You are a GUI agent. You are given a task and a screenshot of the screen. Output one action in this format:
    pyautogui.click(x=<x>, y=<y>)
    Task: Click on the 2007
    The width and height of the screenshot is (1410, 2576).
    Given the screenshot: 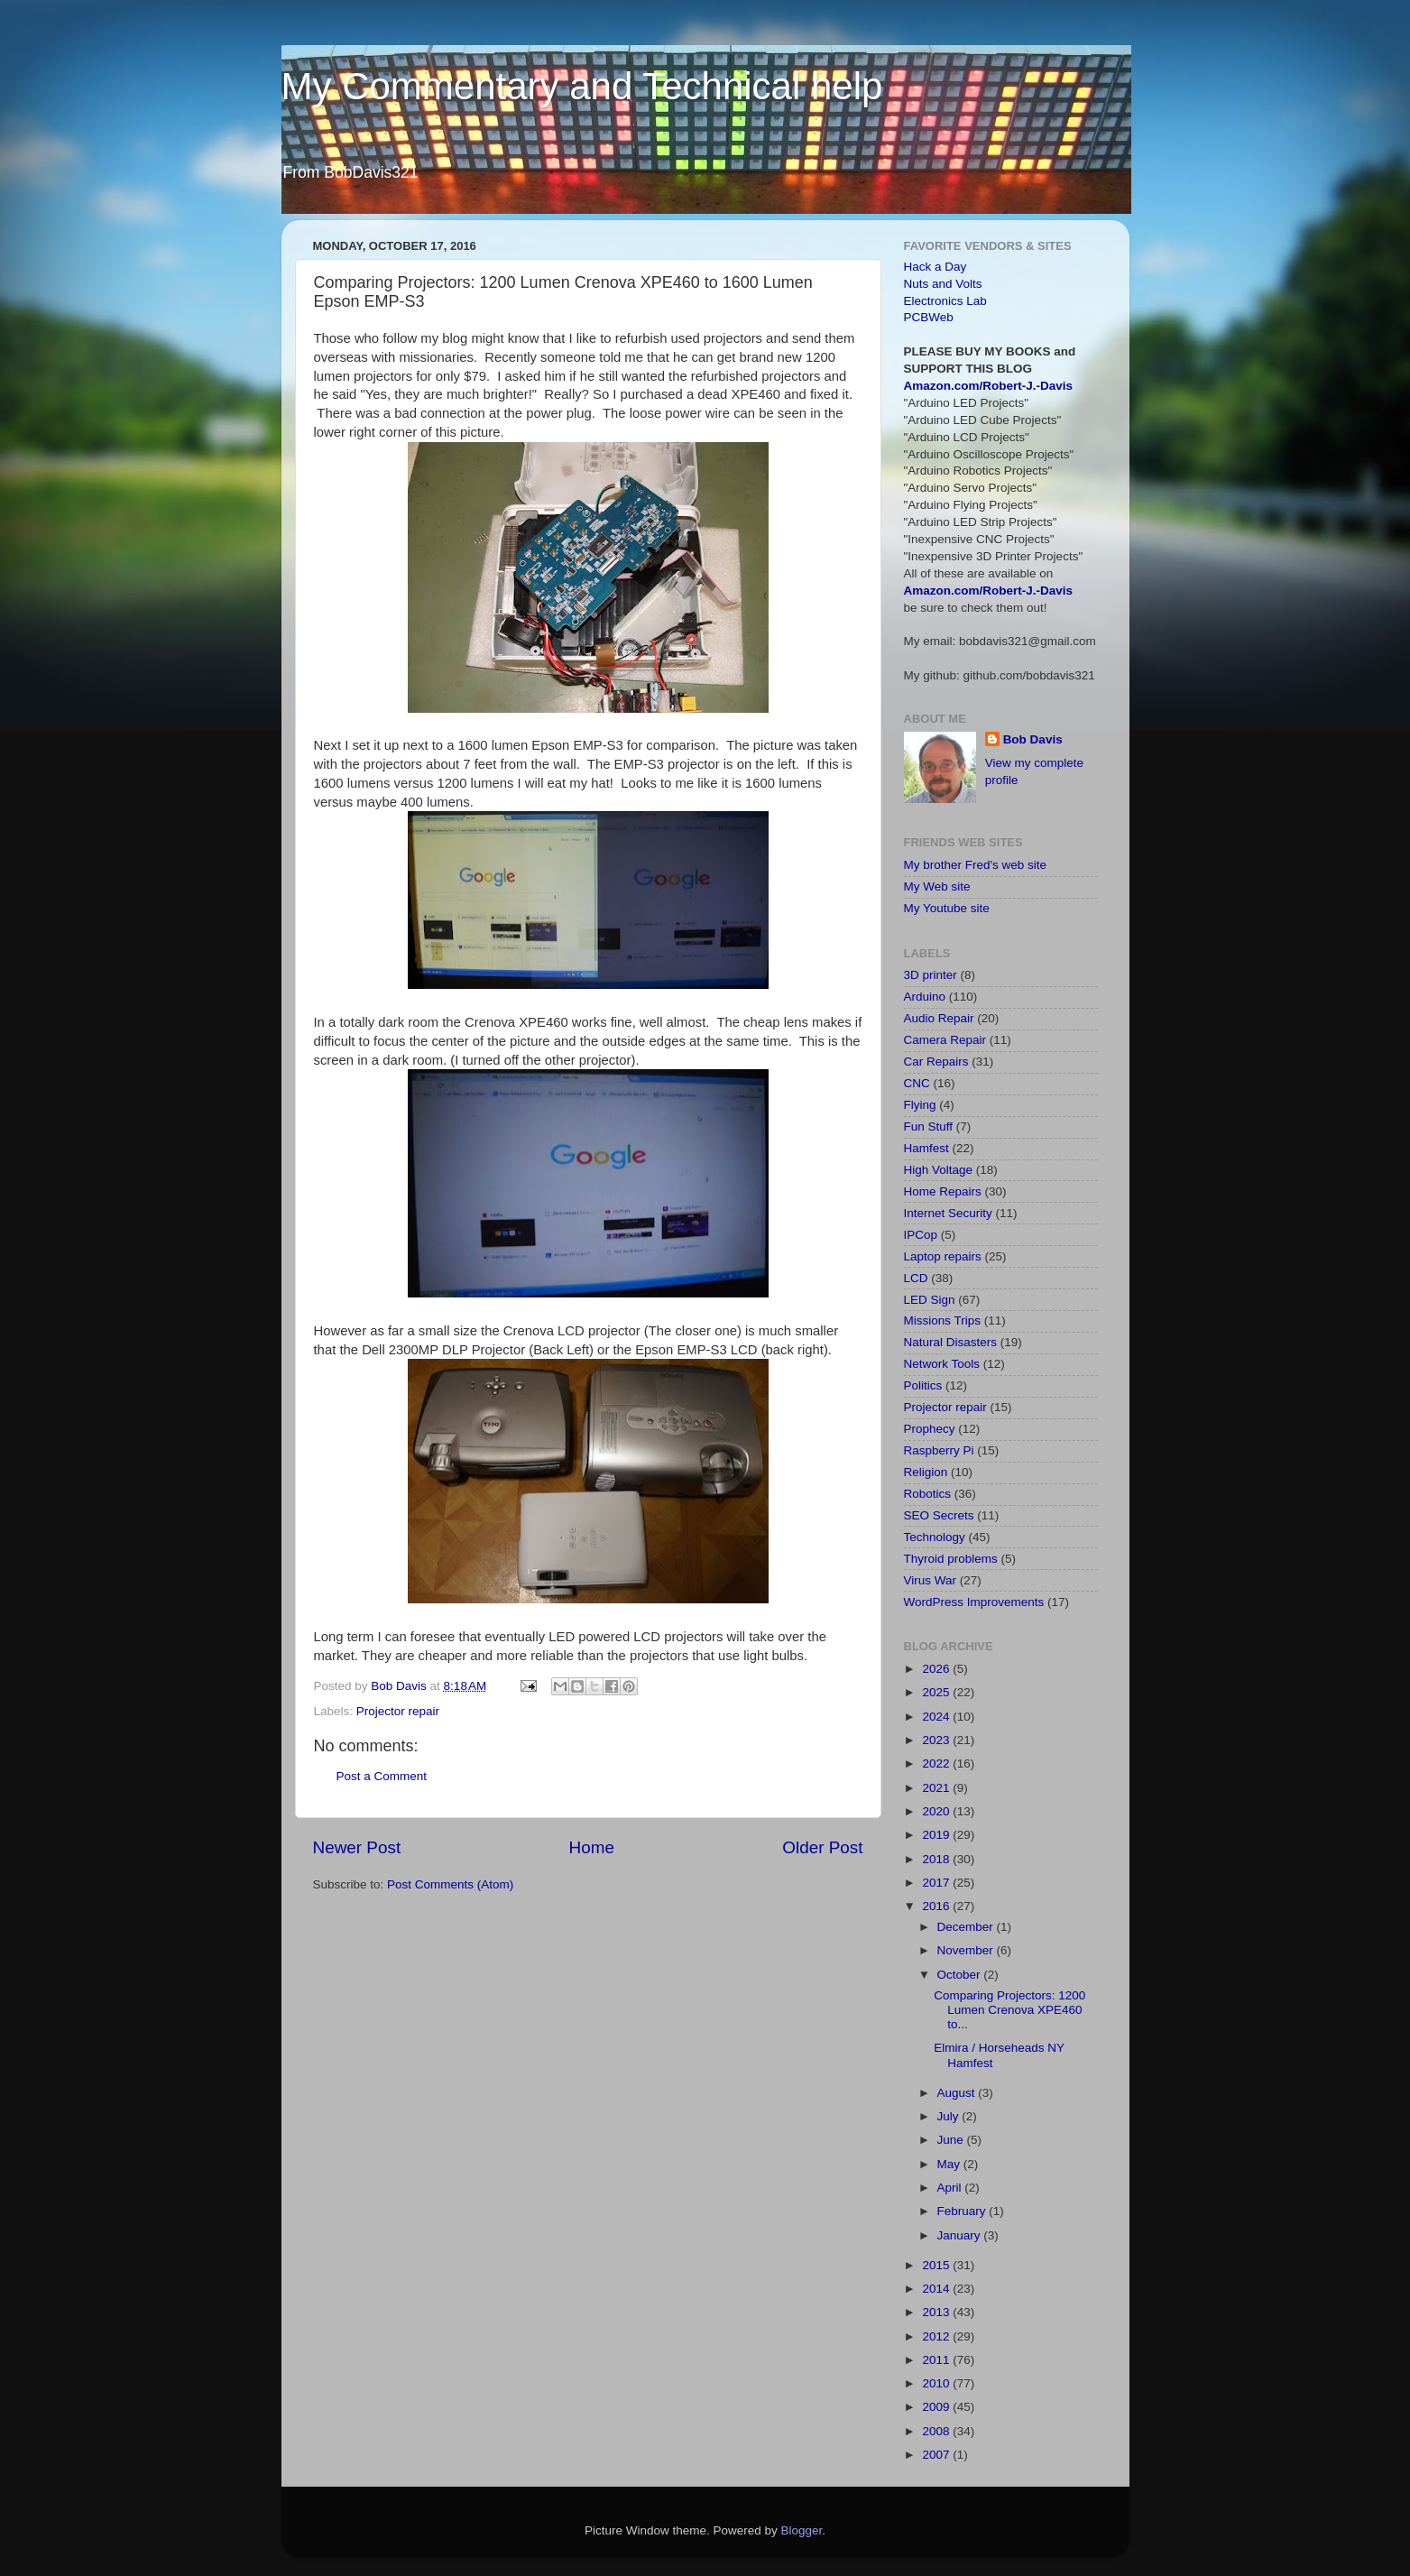 What is the action you would take?
    pyautogui.click(x=937, y=2454)
    